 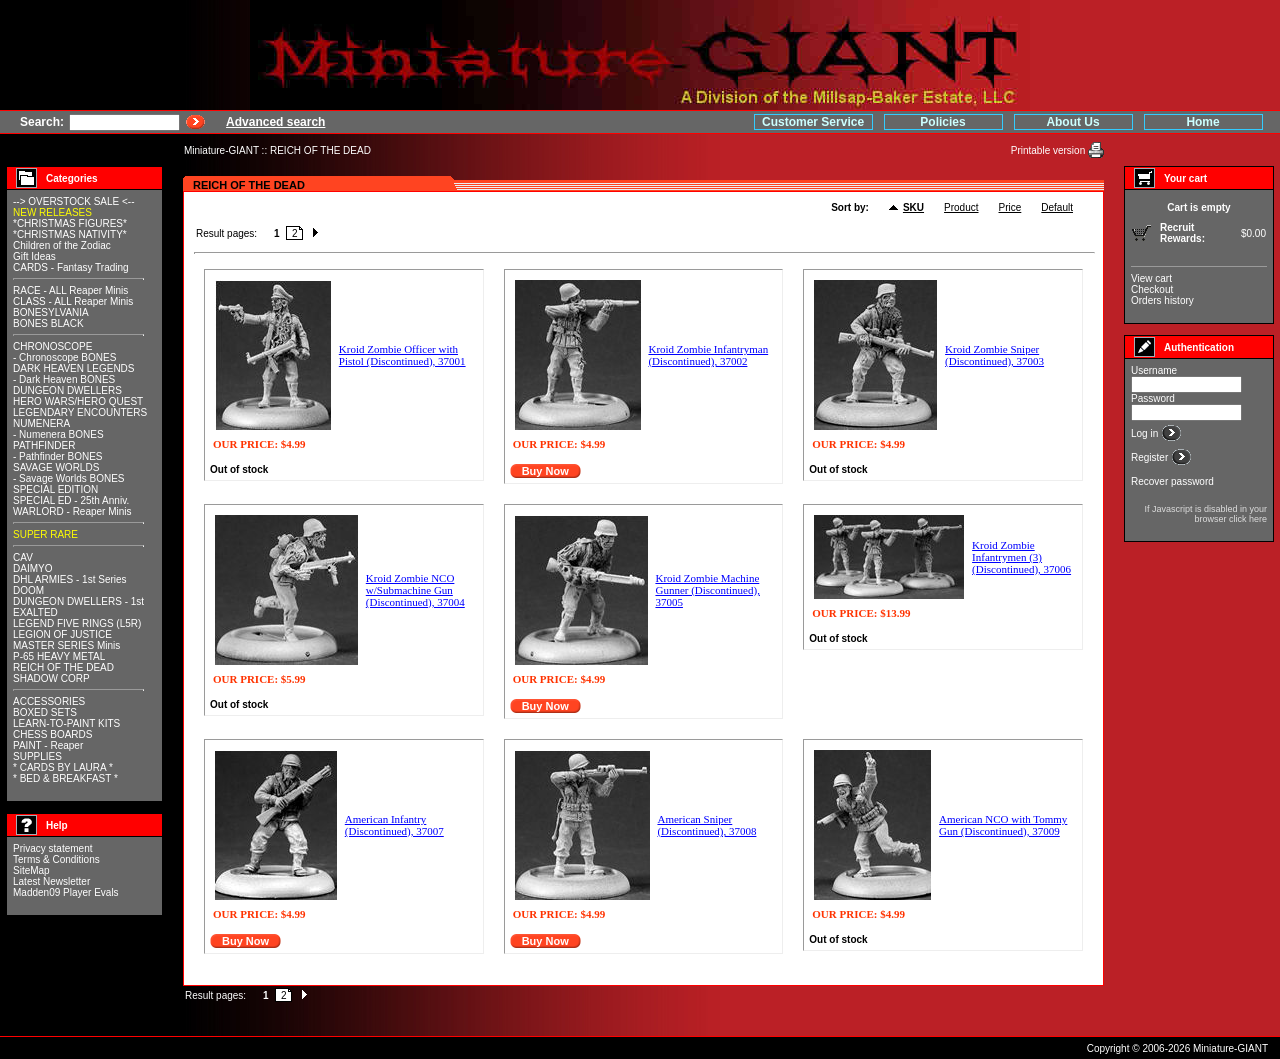 What do you see at coordinates (37, 756) in the screenshot?
I see `SUPPLIES` at bounding box center [37, 756].